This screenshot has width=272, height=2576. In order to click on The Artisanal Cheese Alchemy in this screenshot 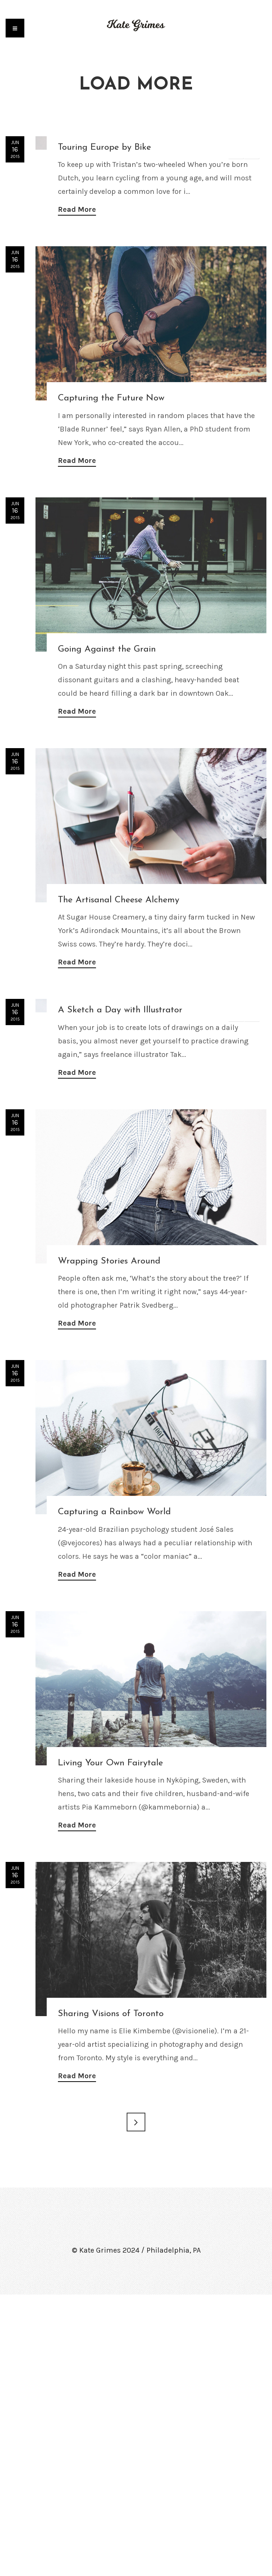, I will do `click(118, 1040)`.